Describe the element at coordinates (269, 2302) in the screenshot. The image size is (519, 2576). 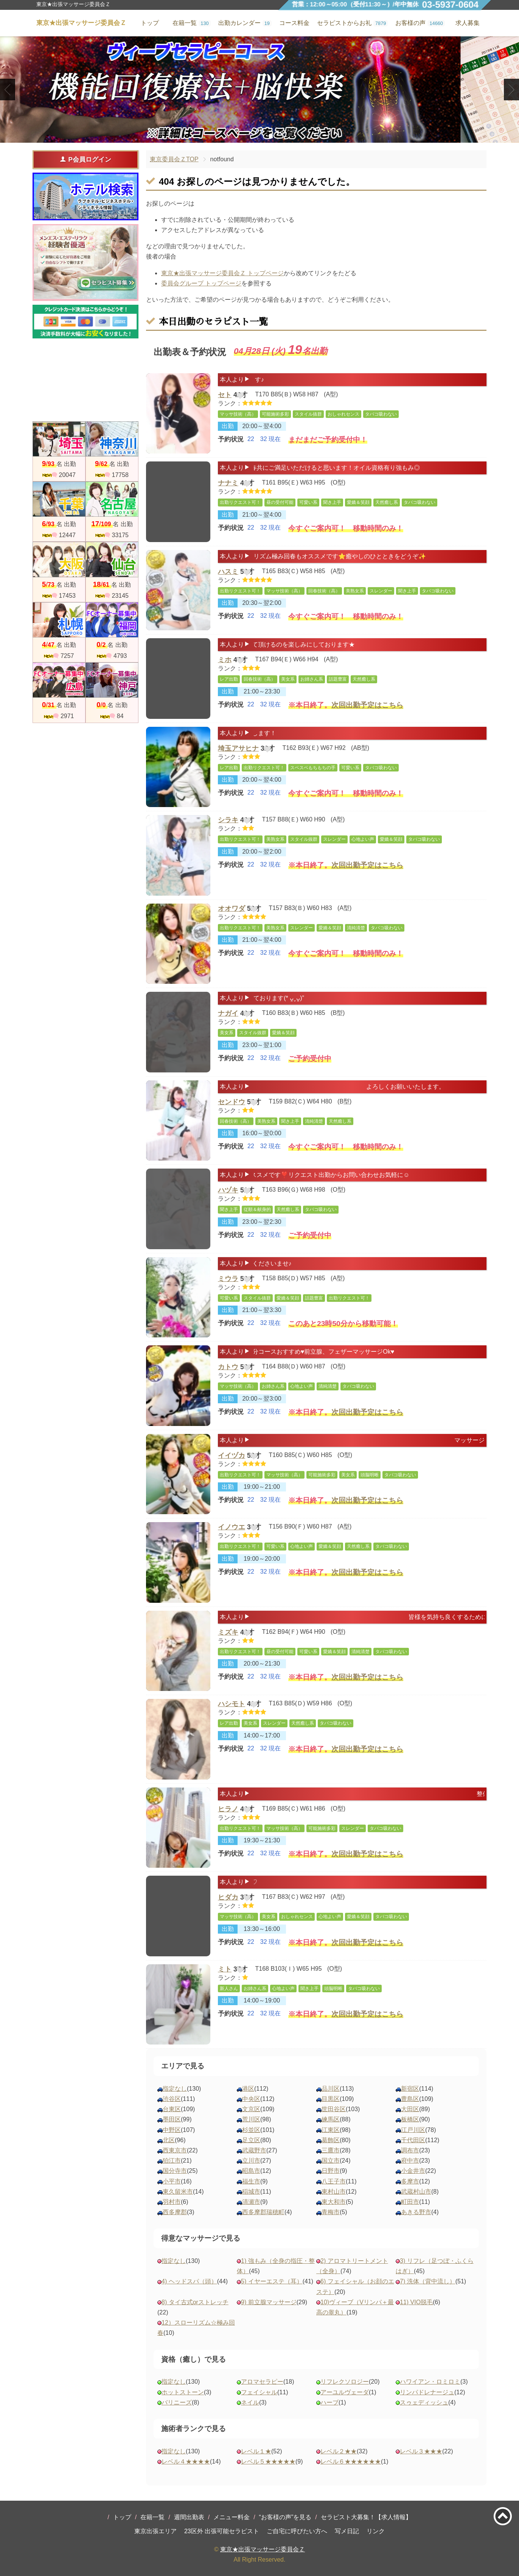
I see `9) 前立腺マッサージ` at that location.